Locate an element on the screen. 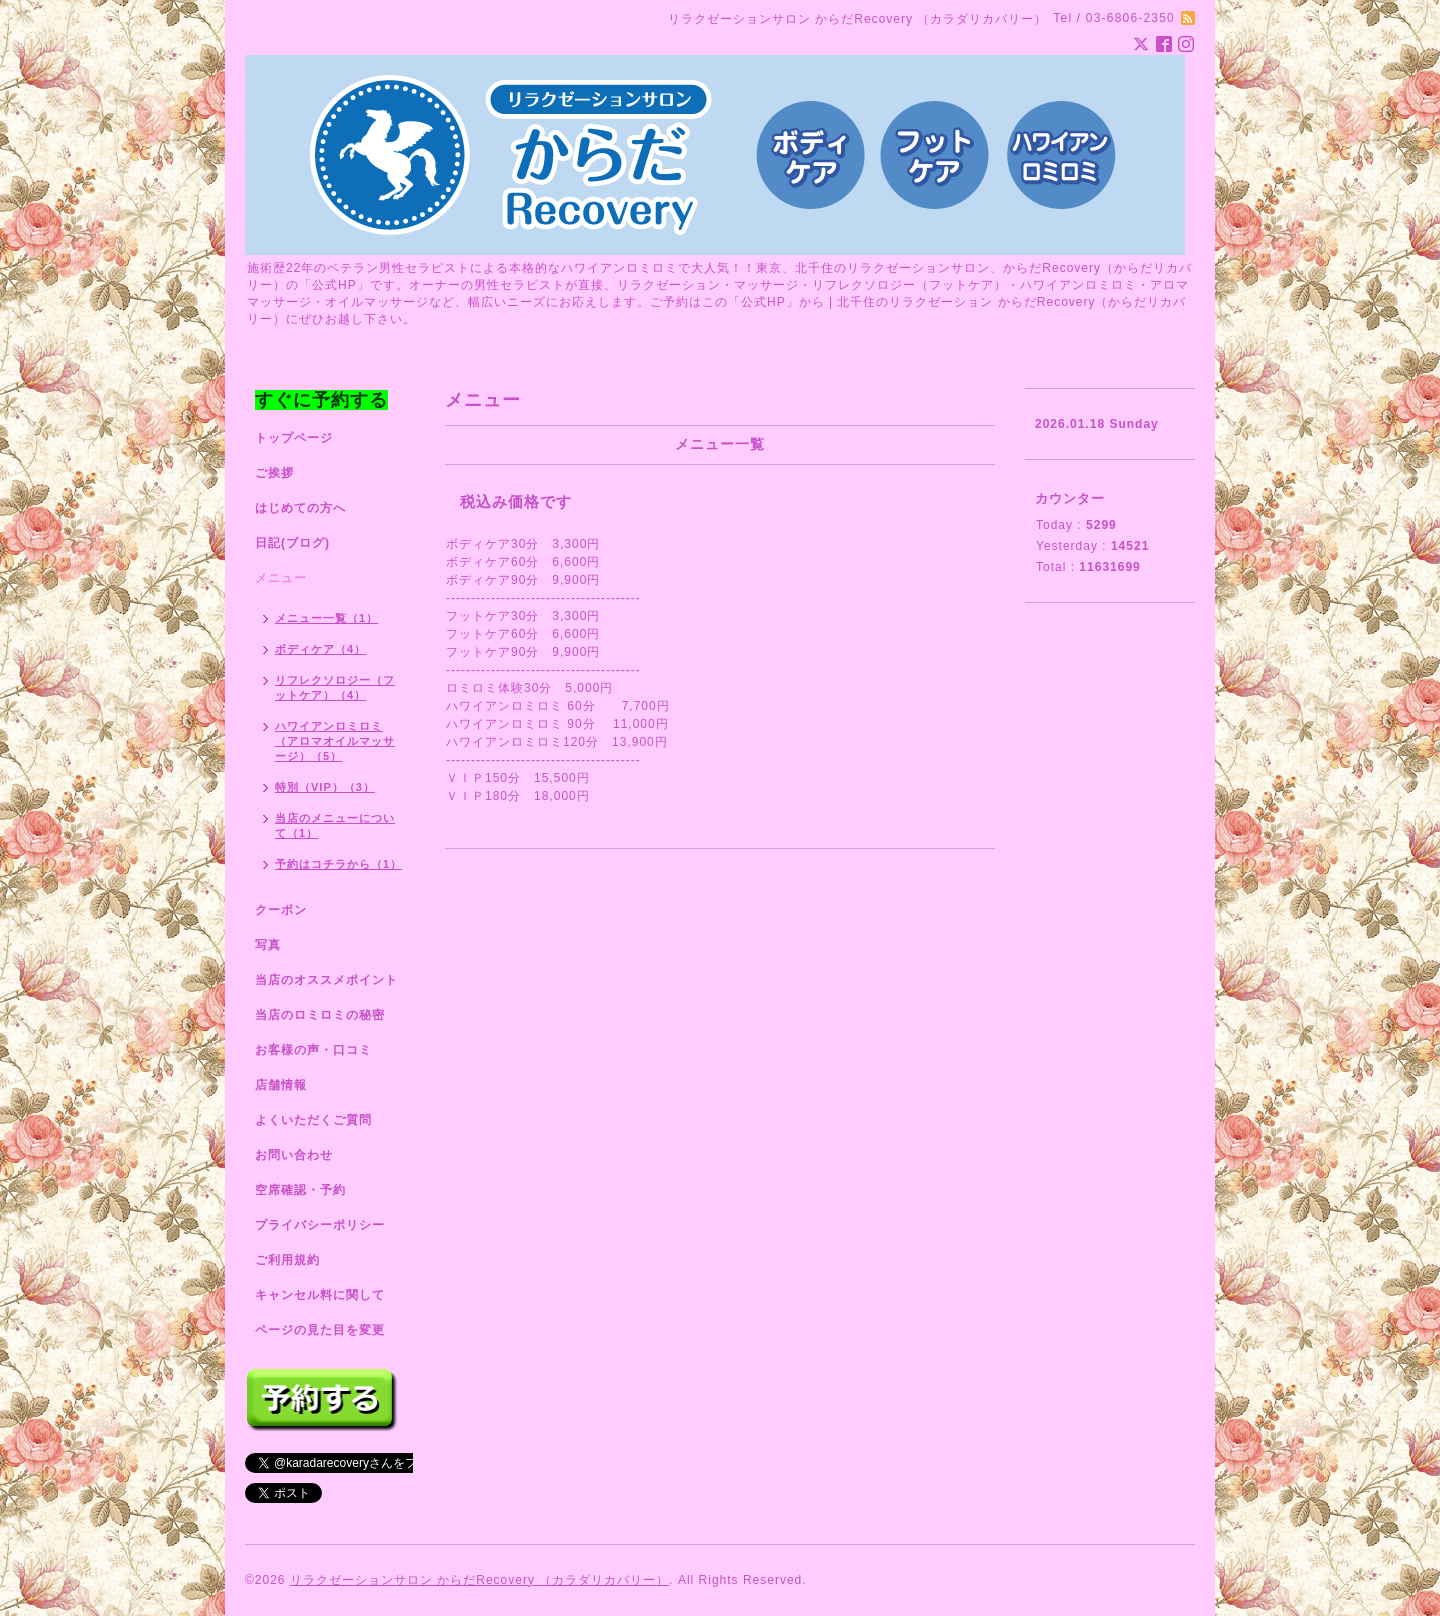 The image size is (1440, 1616). プライバシーポリシー is located at coordinates (320, 1225).